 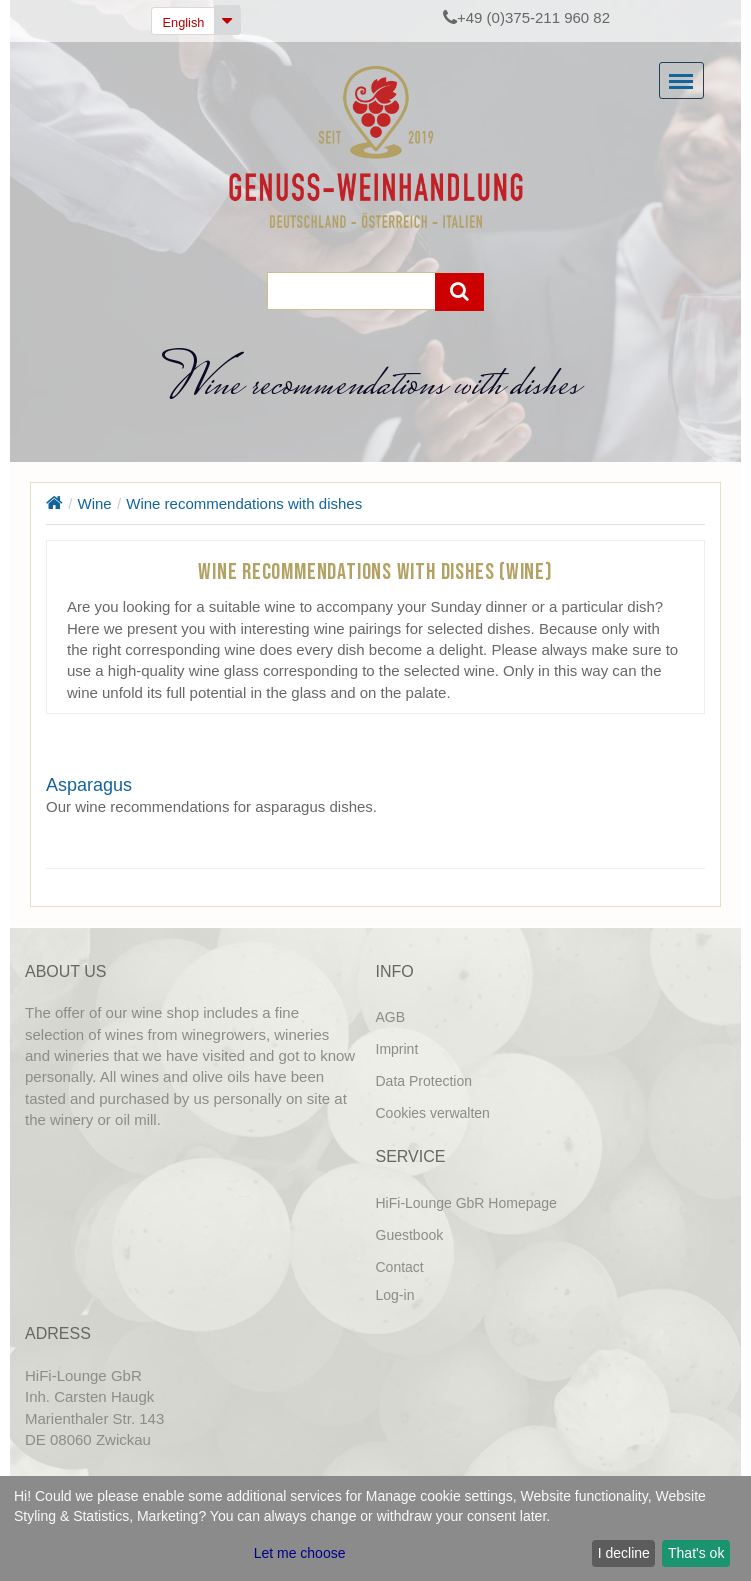 I want to click on AGB, so click(x=391, y=1017).